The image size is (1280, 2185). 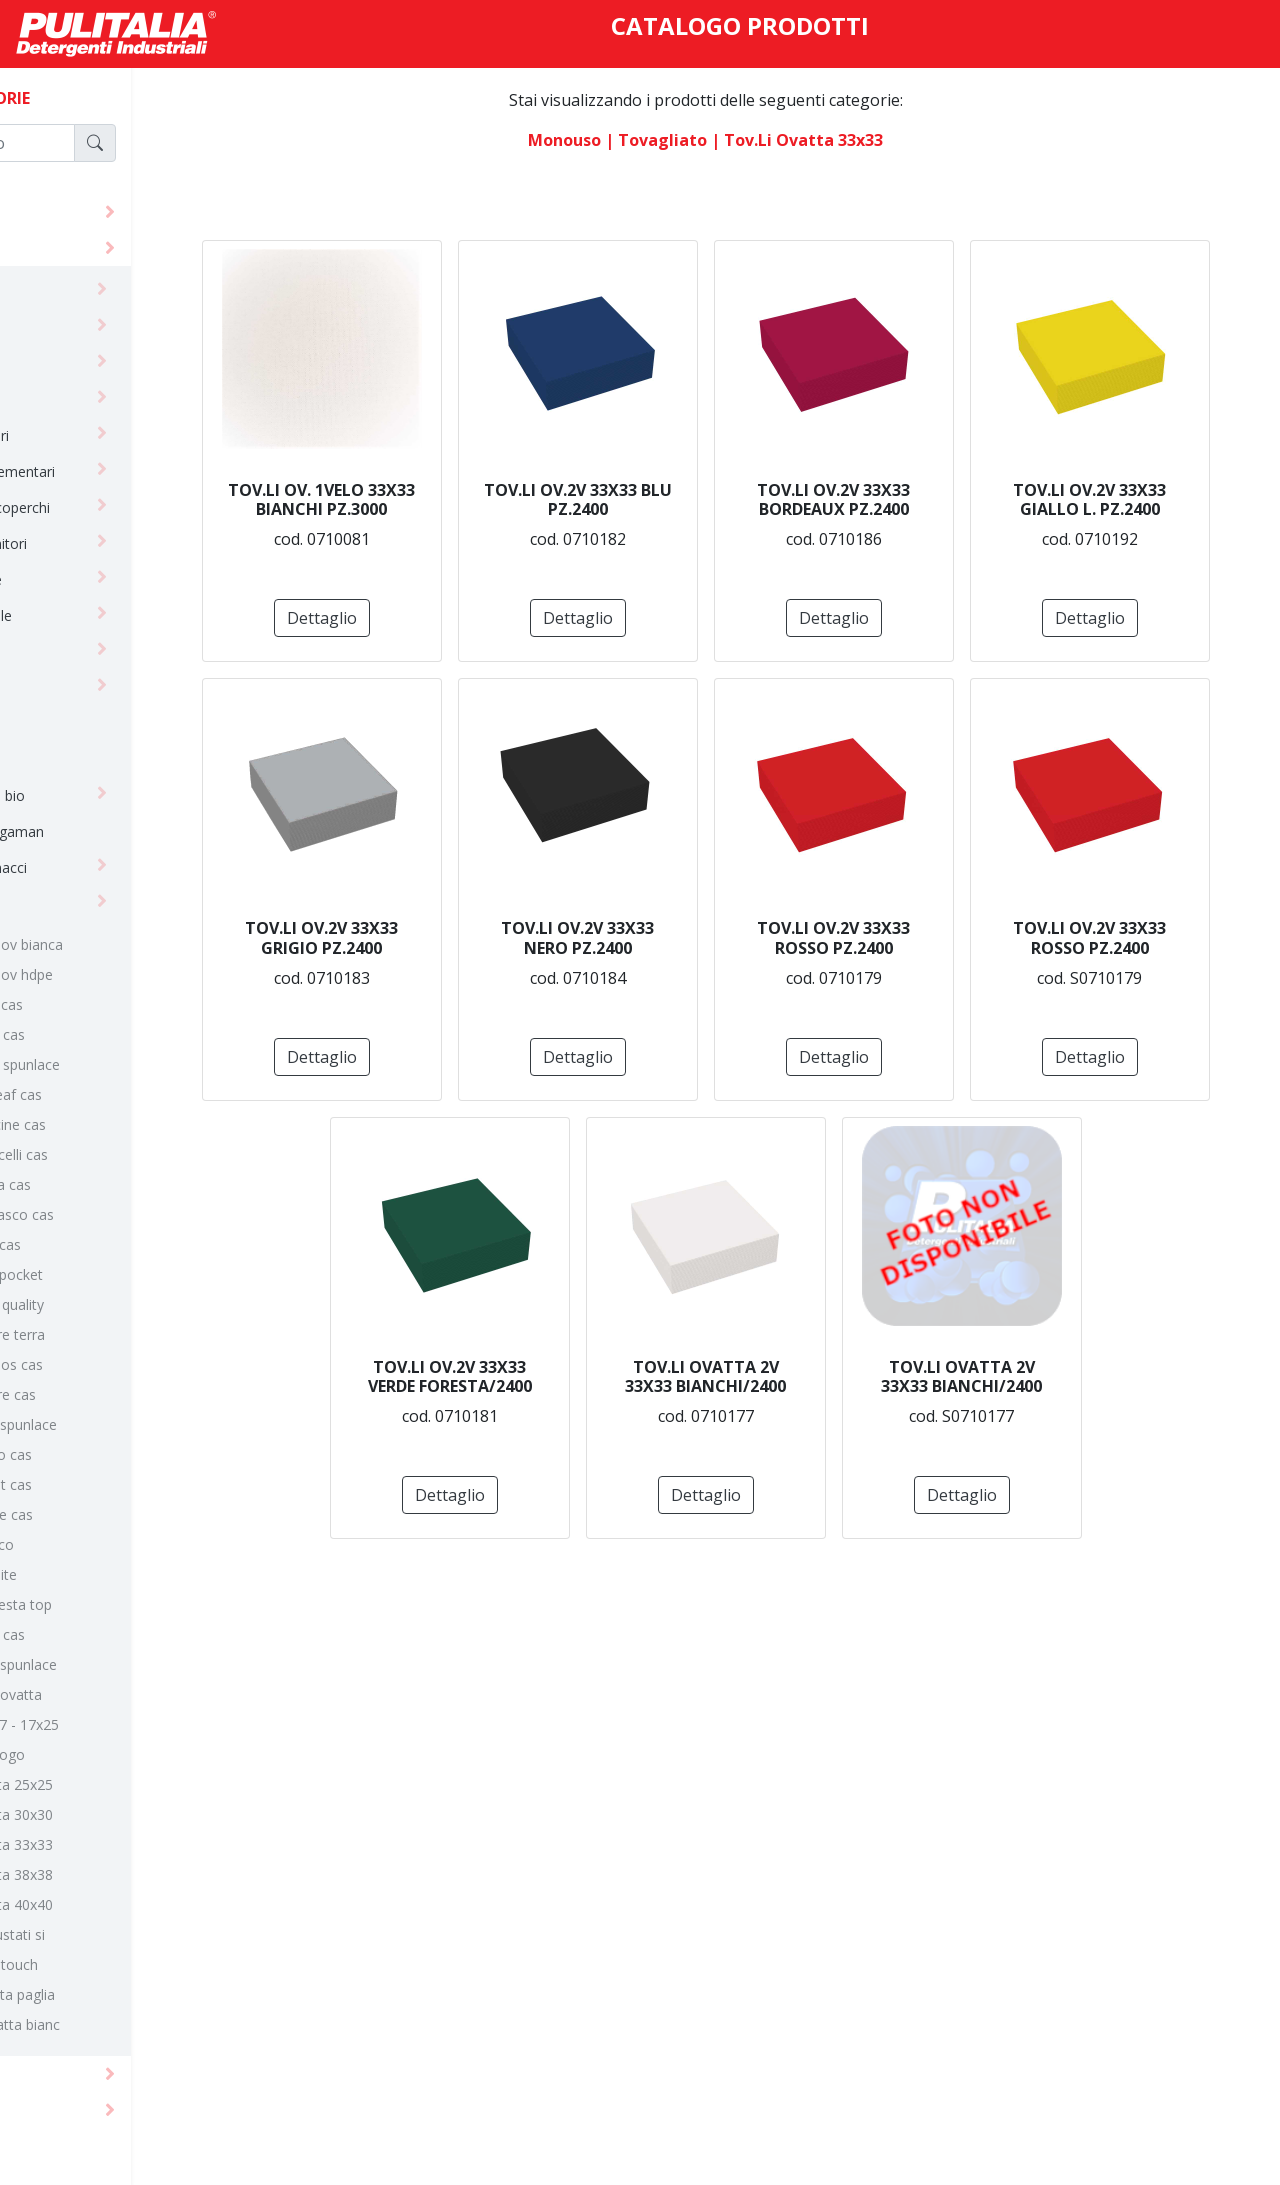 I want to click on linea seta spunlace, so click(x=120, y=1424).